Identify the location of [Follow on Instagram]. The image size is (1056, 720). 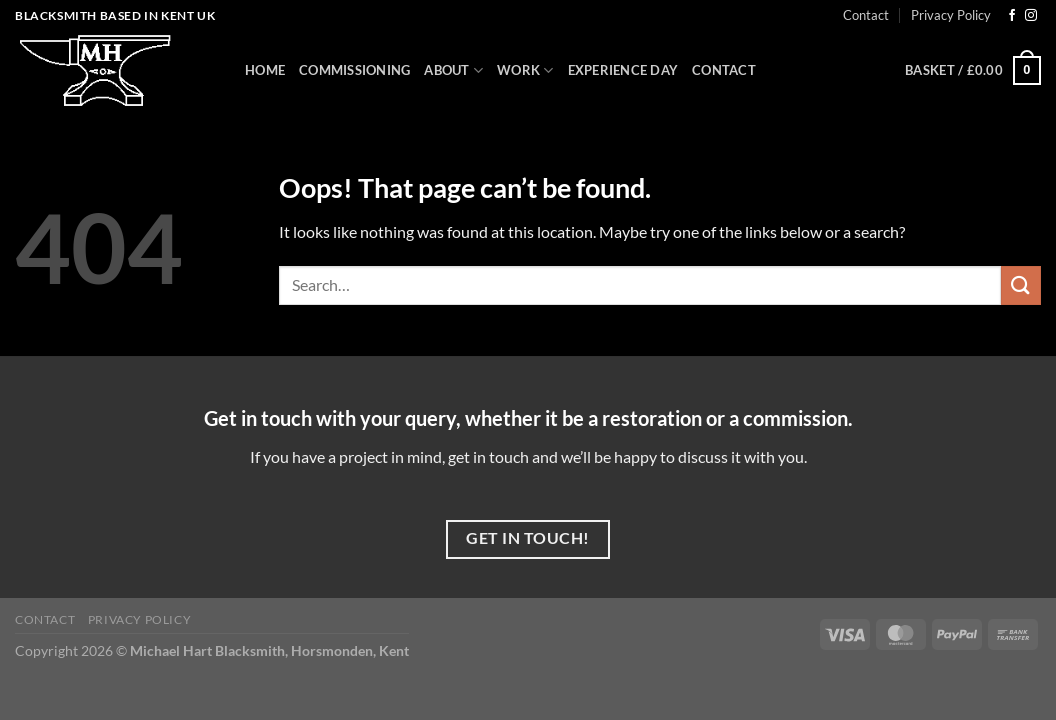
(1031, 16).